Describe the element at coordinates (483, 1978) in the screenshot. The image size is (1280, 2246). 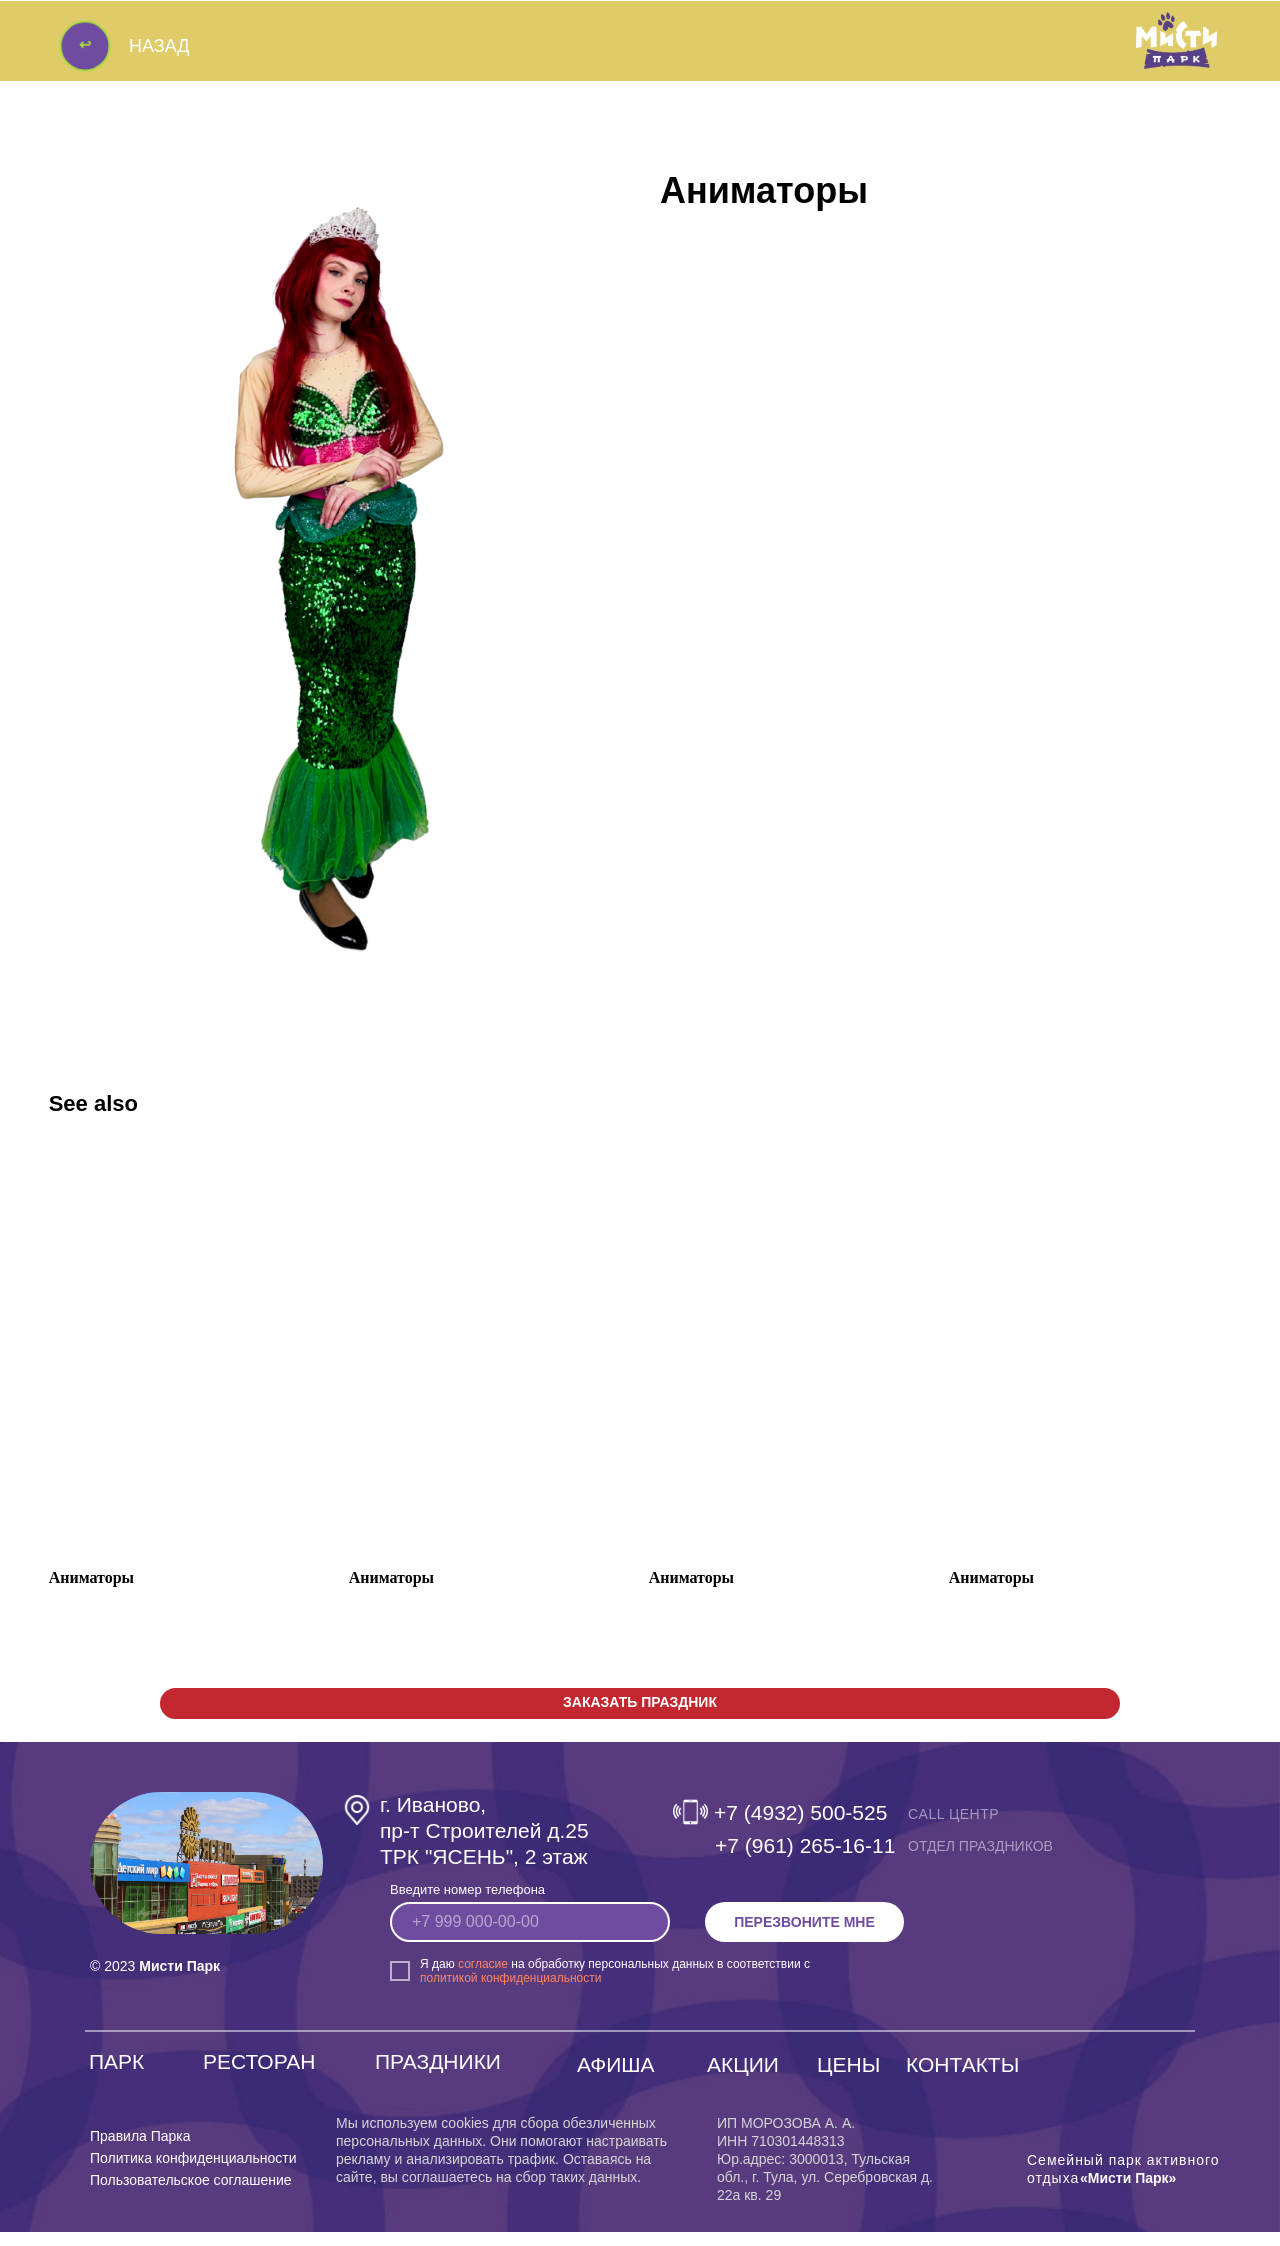
I see `согласие` at that location.